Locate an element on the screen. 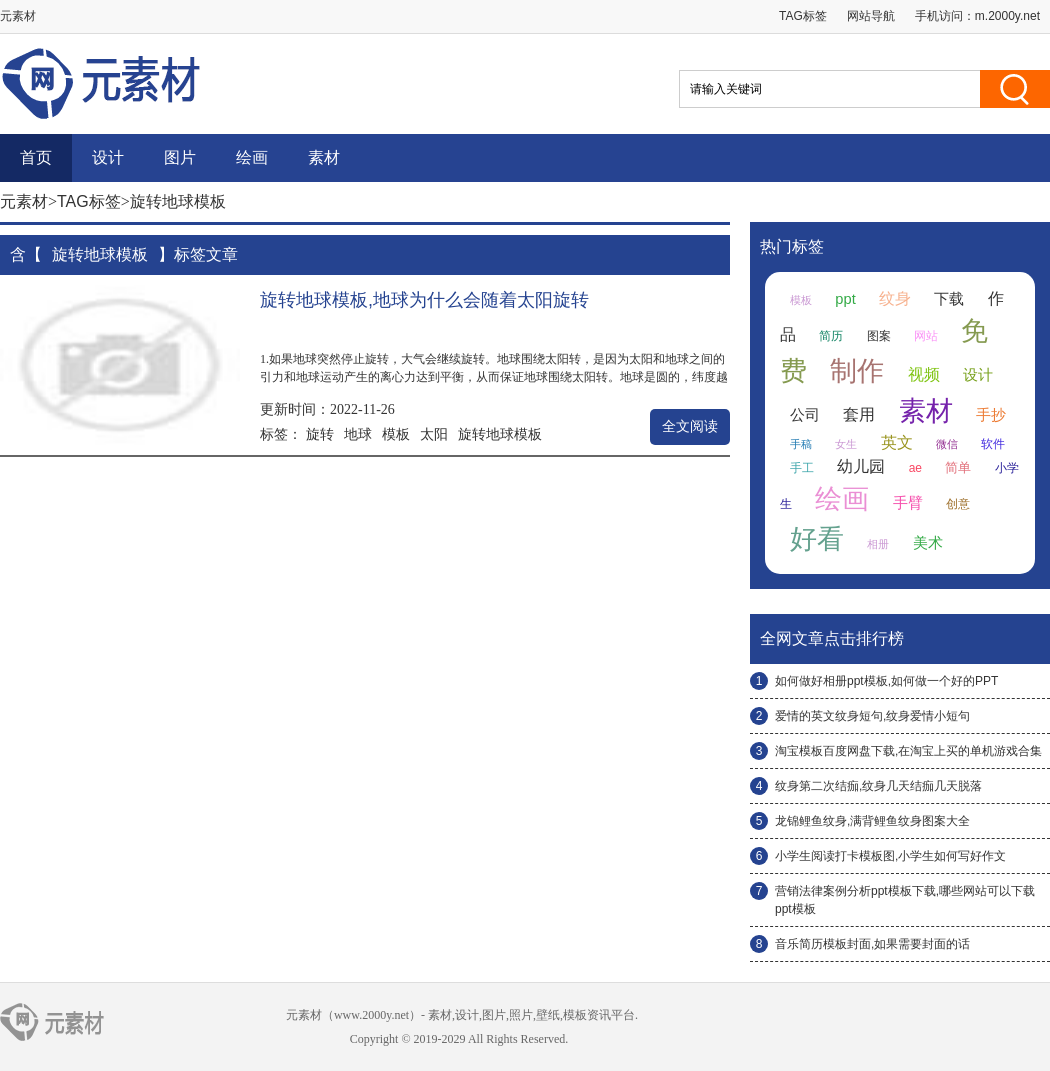 The image size is (1050, 1071). 相册 is located at coordinates (878, 544).